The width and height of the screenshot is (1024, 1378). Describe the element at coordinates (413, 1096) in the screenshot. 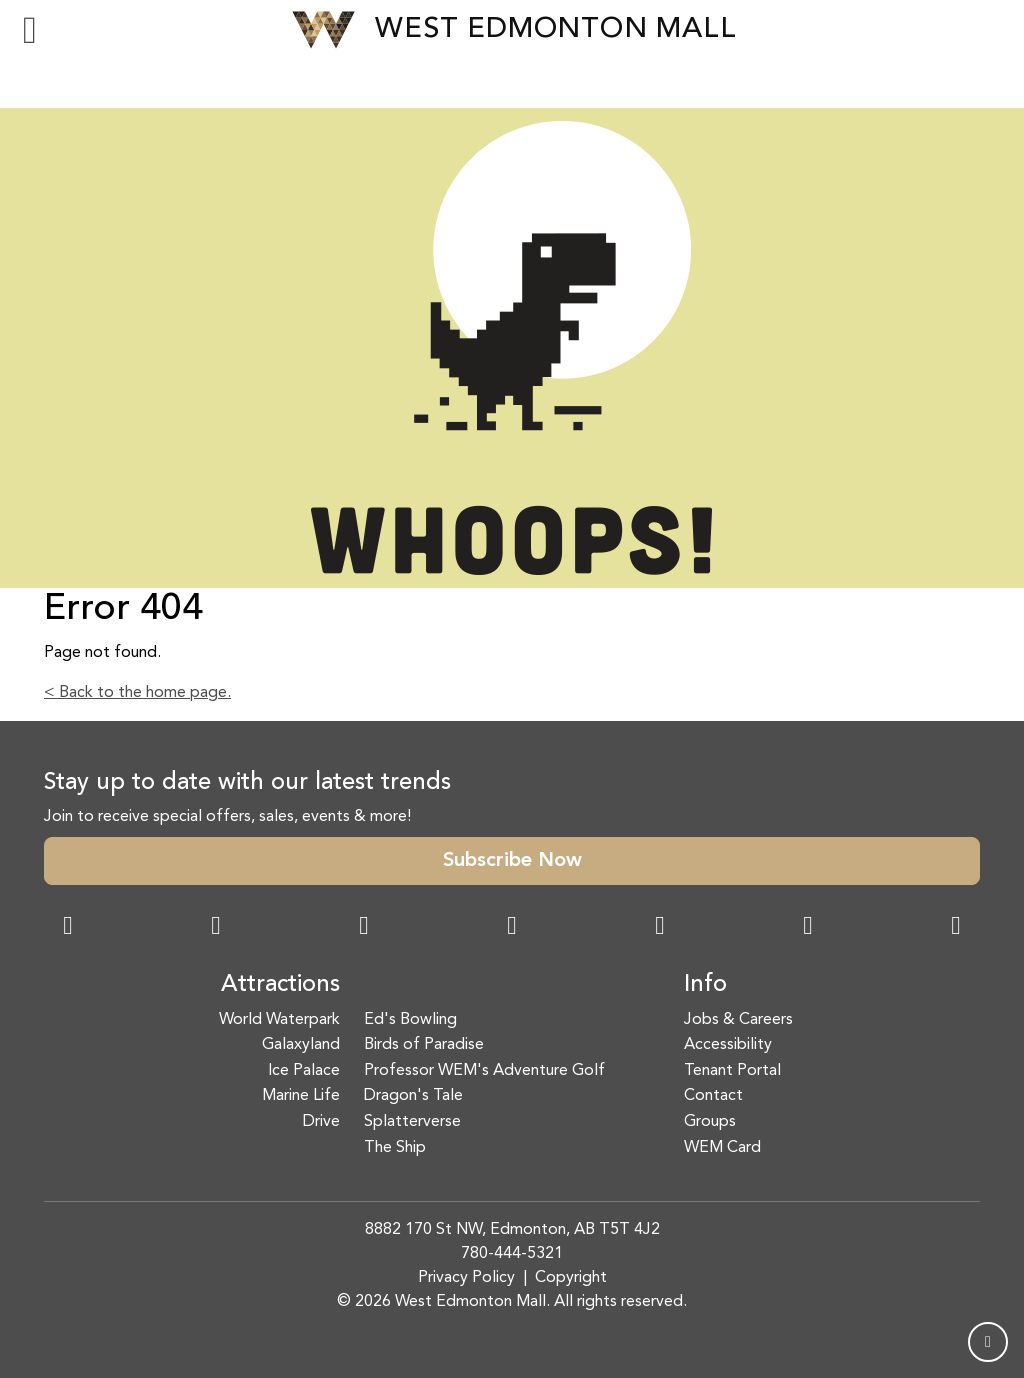

I see `Dragon's Tale` at that location.